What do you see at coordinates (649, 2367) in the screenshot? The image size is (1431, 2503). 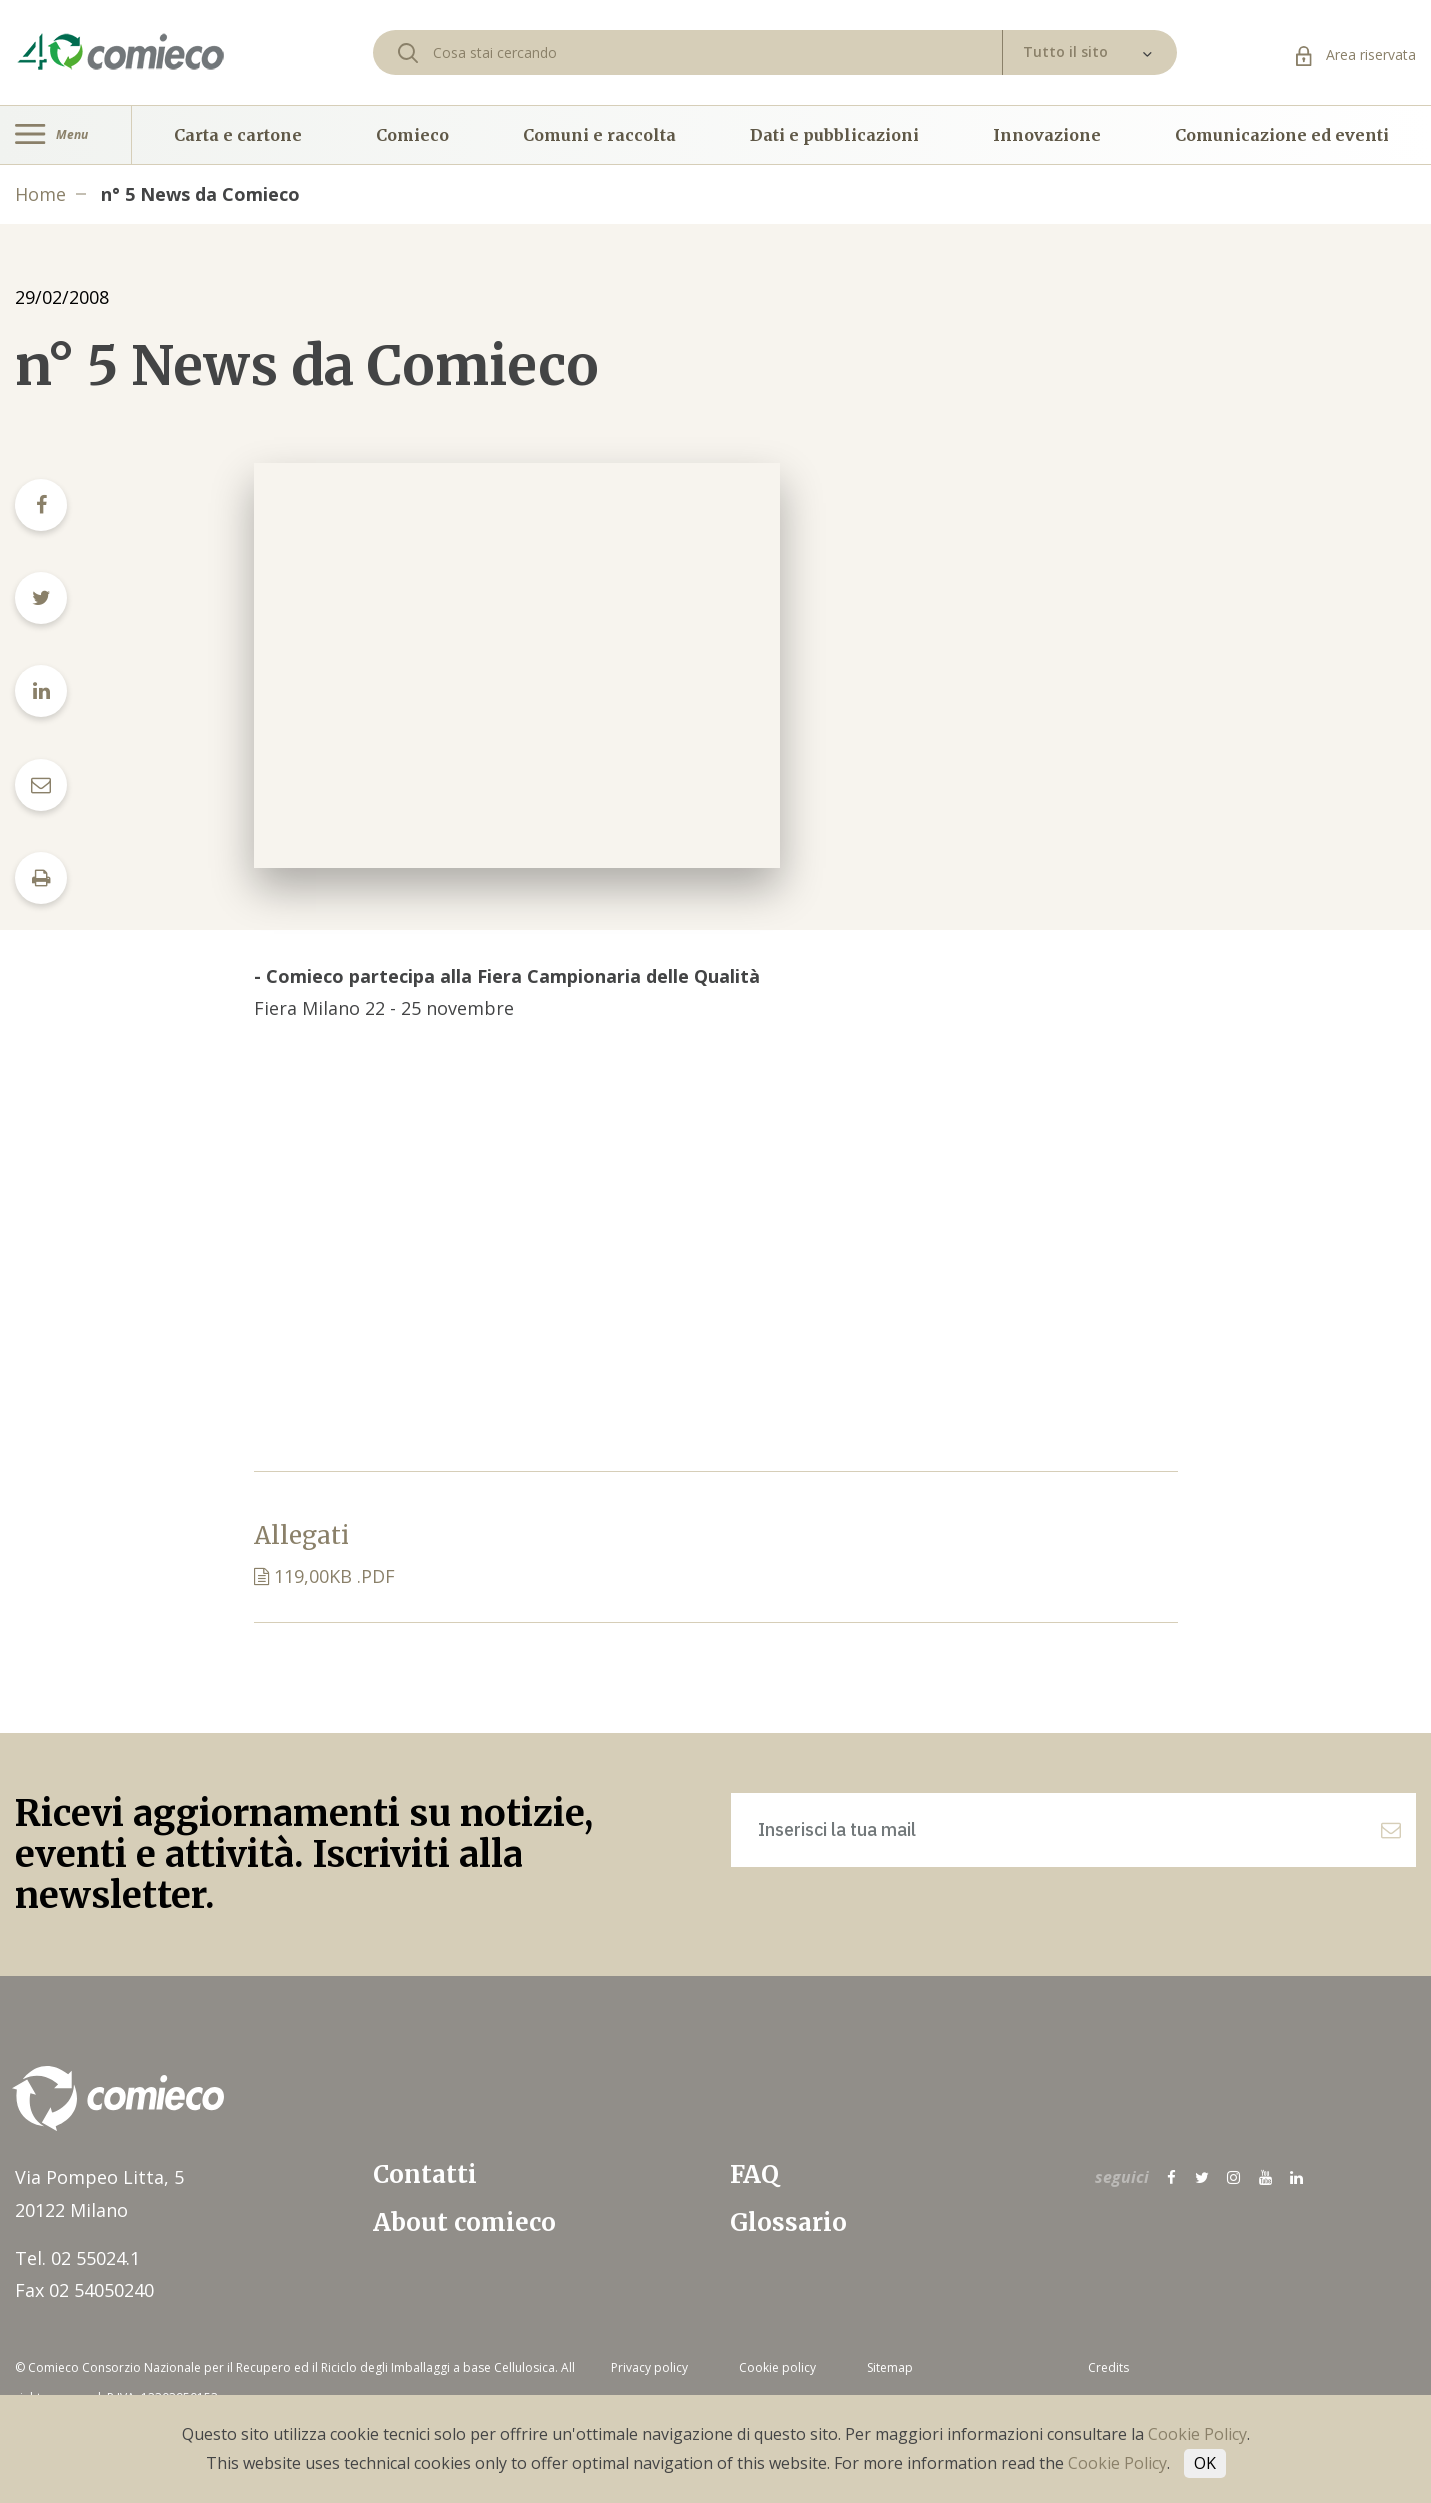 I see `Privacy policy` at bounding box center [649, 2367].